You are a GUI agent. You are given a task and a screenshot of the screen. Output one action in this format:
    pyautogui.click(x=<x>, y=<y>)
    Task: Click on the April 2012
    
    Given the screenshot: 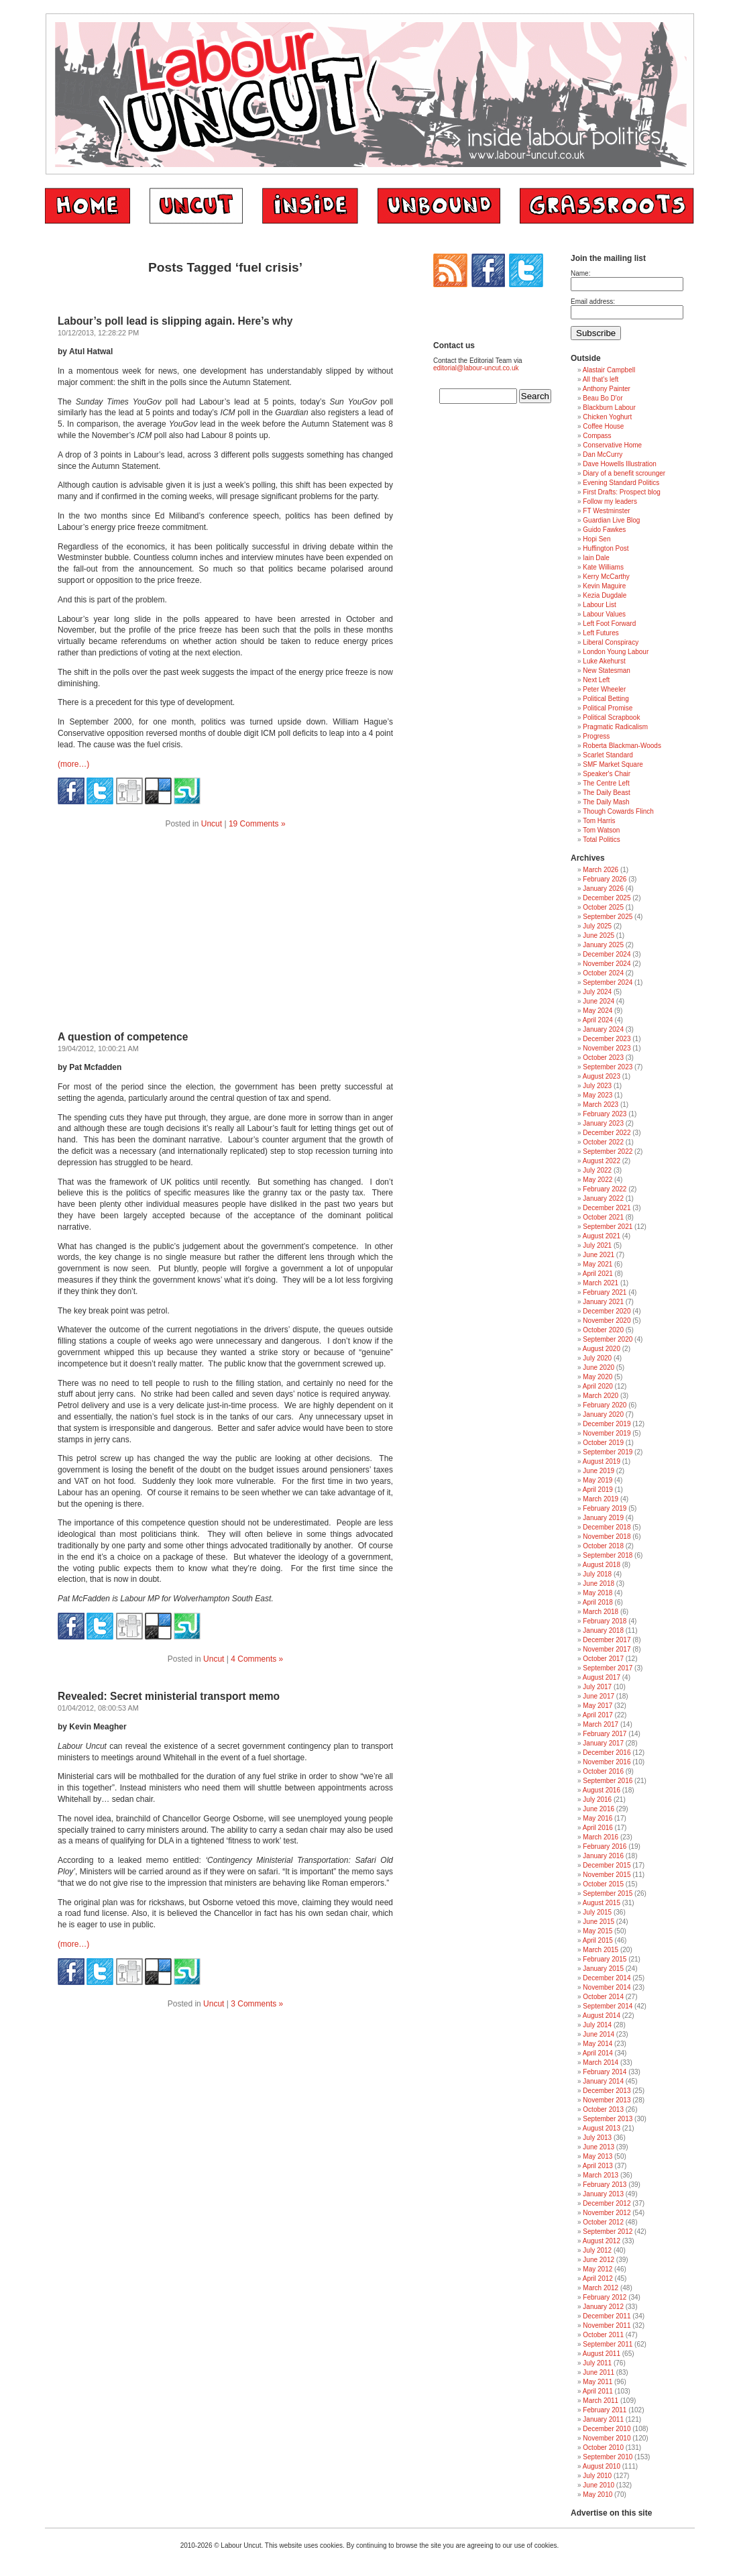 What is the action you would take?
    pyautogui.click(x=598, y=2278)
    